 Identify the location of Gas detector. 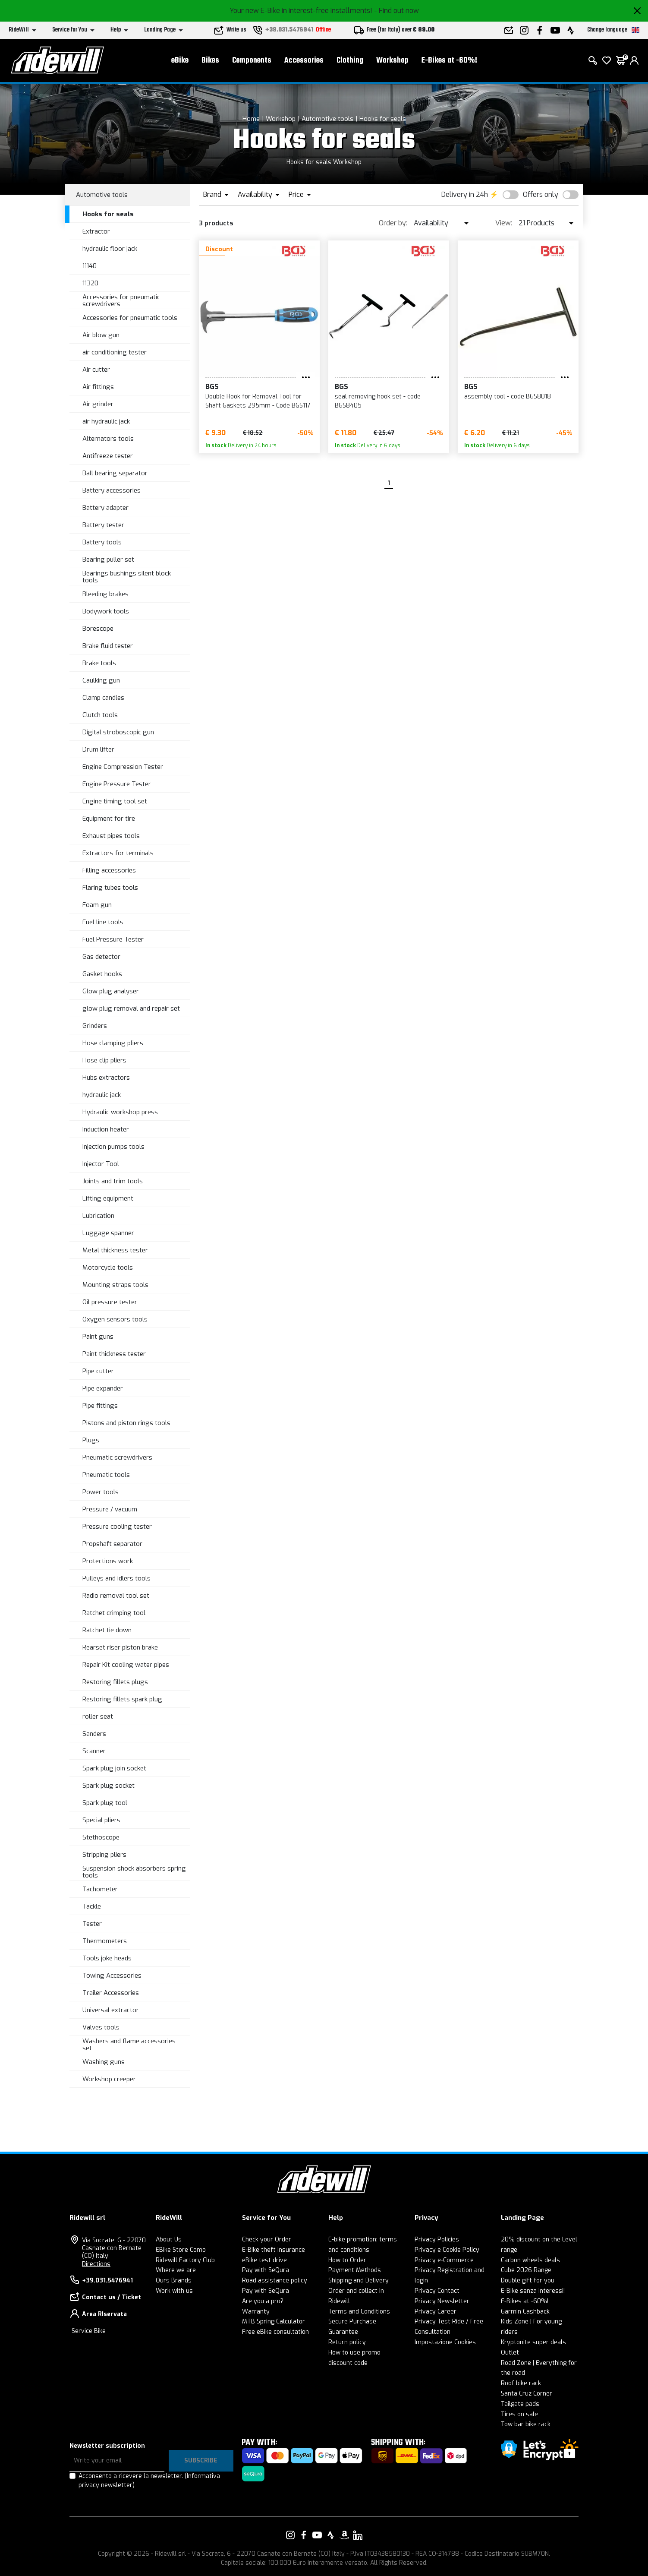
(101, 956).